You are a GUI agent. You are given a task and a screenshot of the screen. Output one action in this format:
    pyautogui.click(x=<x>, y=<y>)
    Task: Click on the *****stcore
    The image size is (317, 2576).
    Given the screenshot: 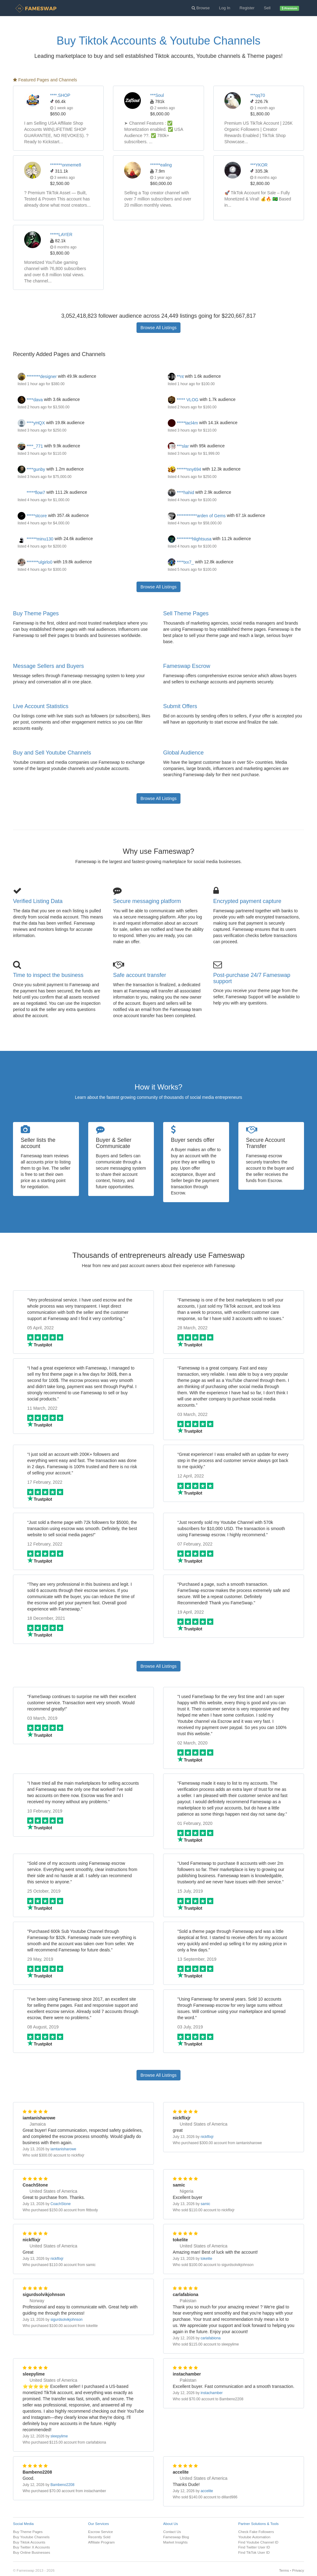 What is the action you would take?
    pyautogui.click(x=32, y=515)
    